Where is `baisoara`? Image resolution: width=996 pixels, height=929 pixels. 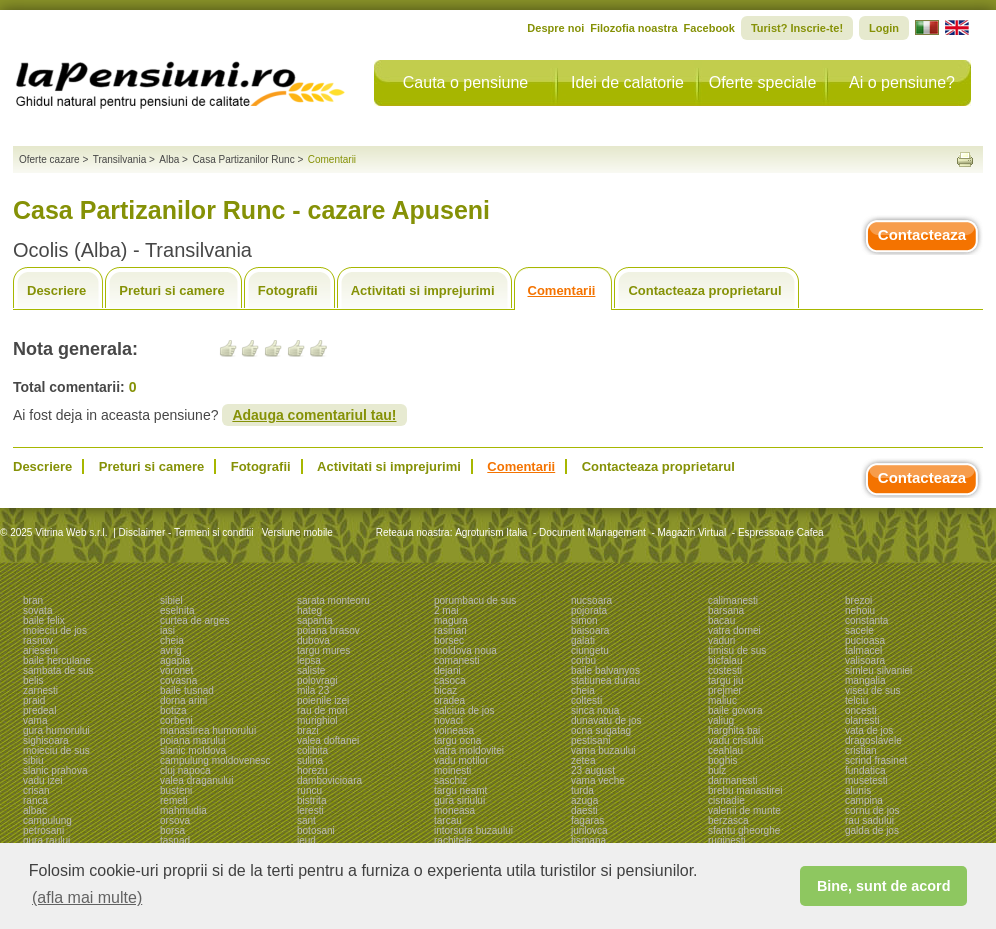 baisoara is located at coordinates (590, 630).